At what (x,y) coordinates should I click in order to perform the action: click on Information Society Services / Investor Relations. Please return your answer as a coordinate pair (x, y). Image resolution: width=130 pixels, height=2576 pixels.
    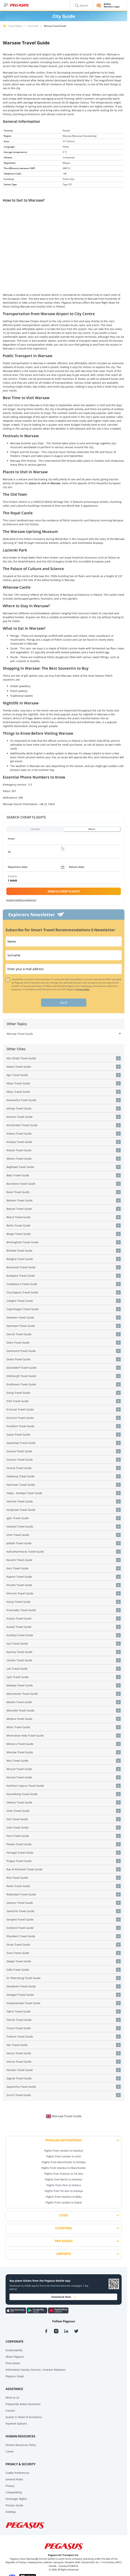
    Looking at the image, I should click on (35, 2369).